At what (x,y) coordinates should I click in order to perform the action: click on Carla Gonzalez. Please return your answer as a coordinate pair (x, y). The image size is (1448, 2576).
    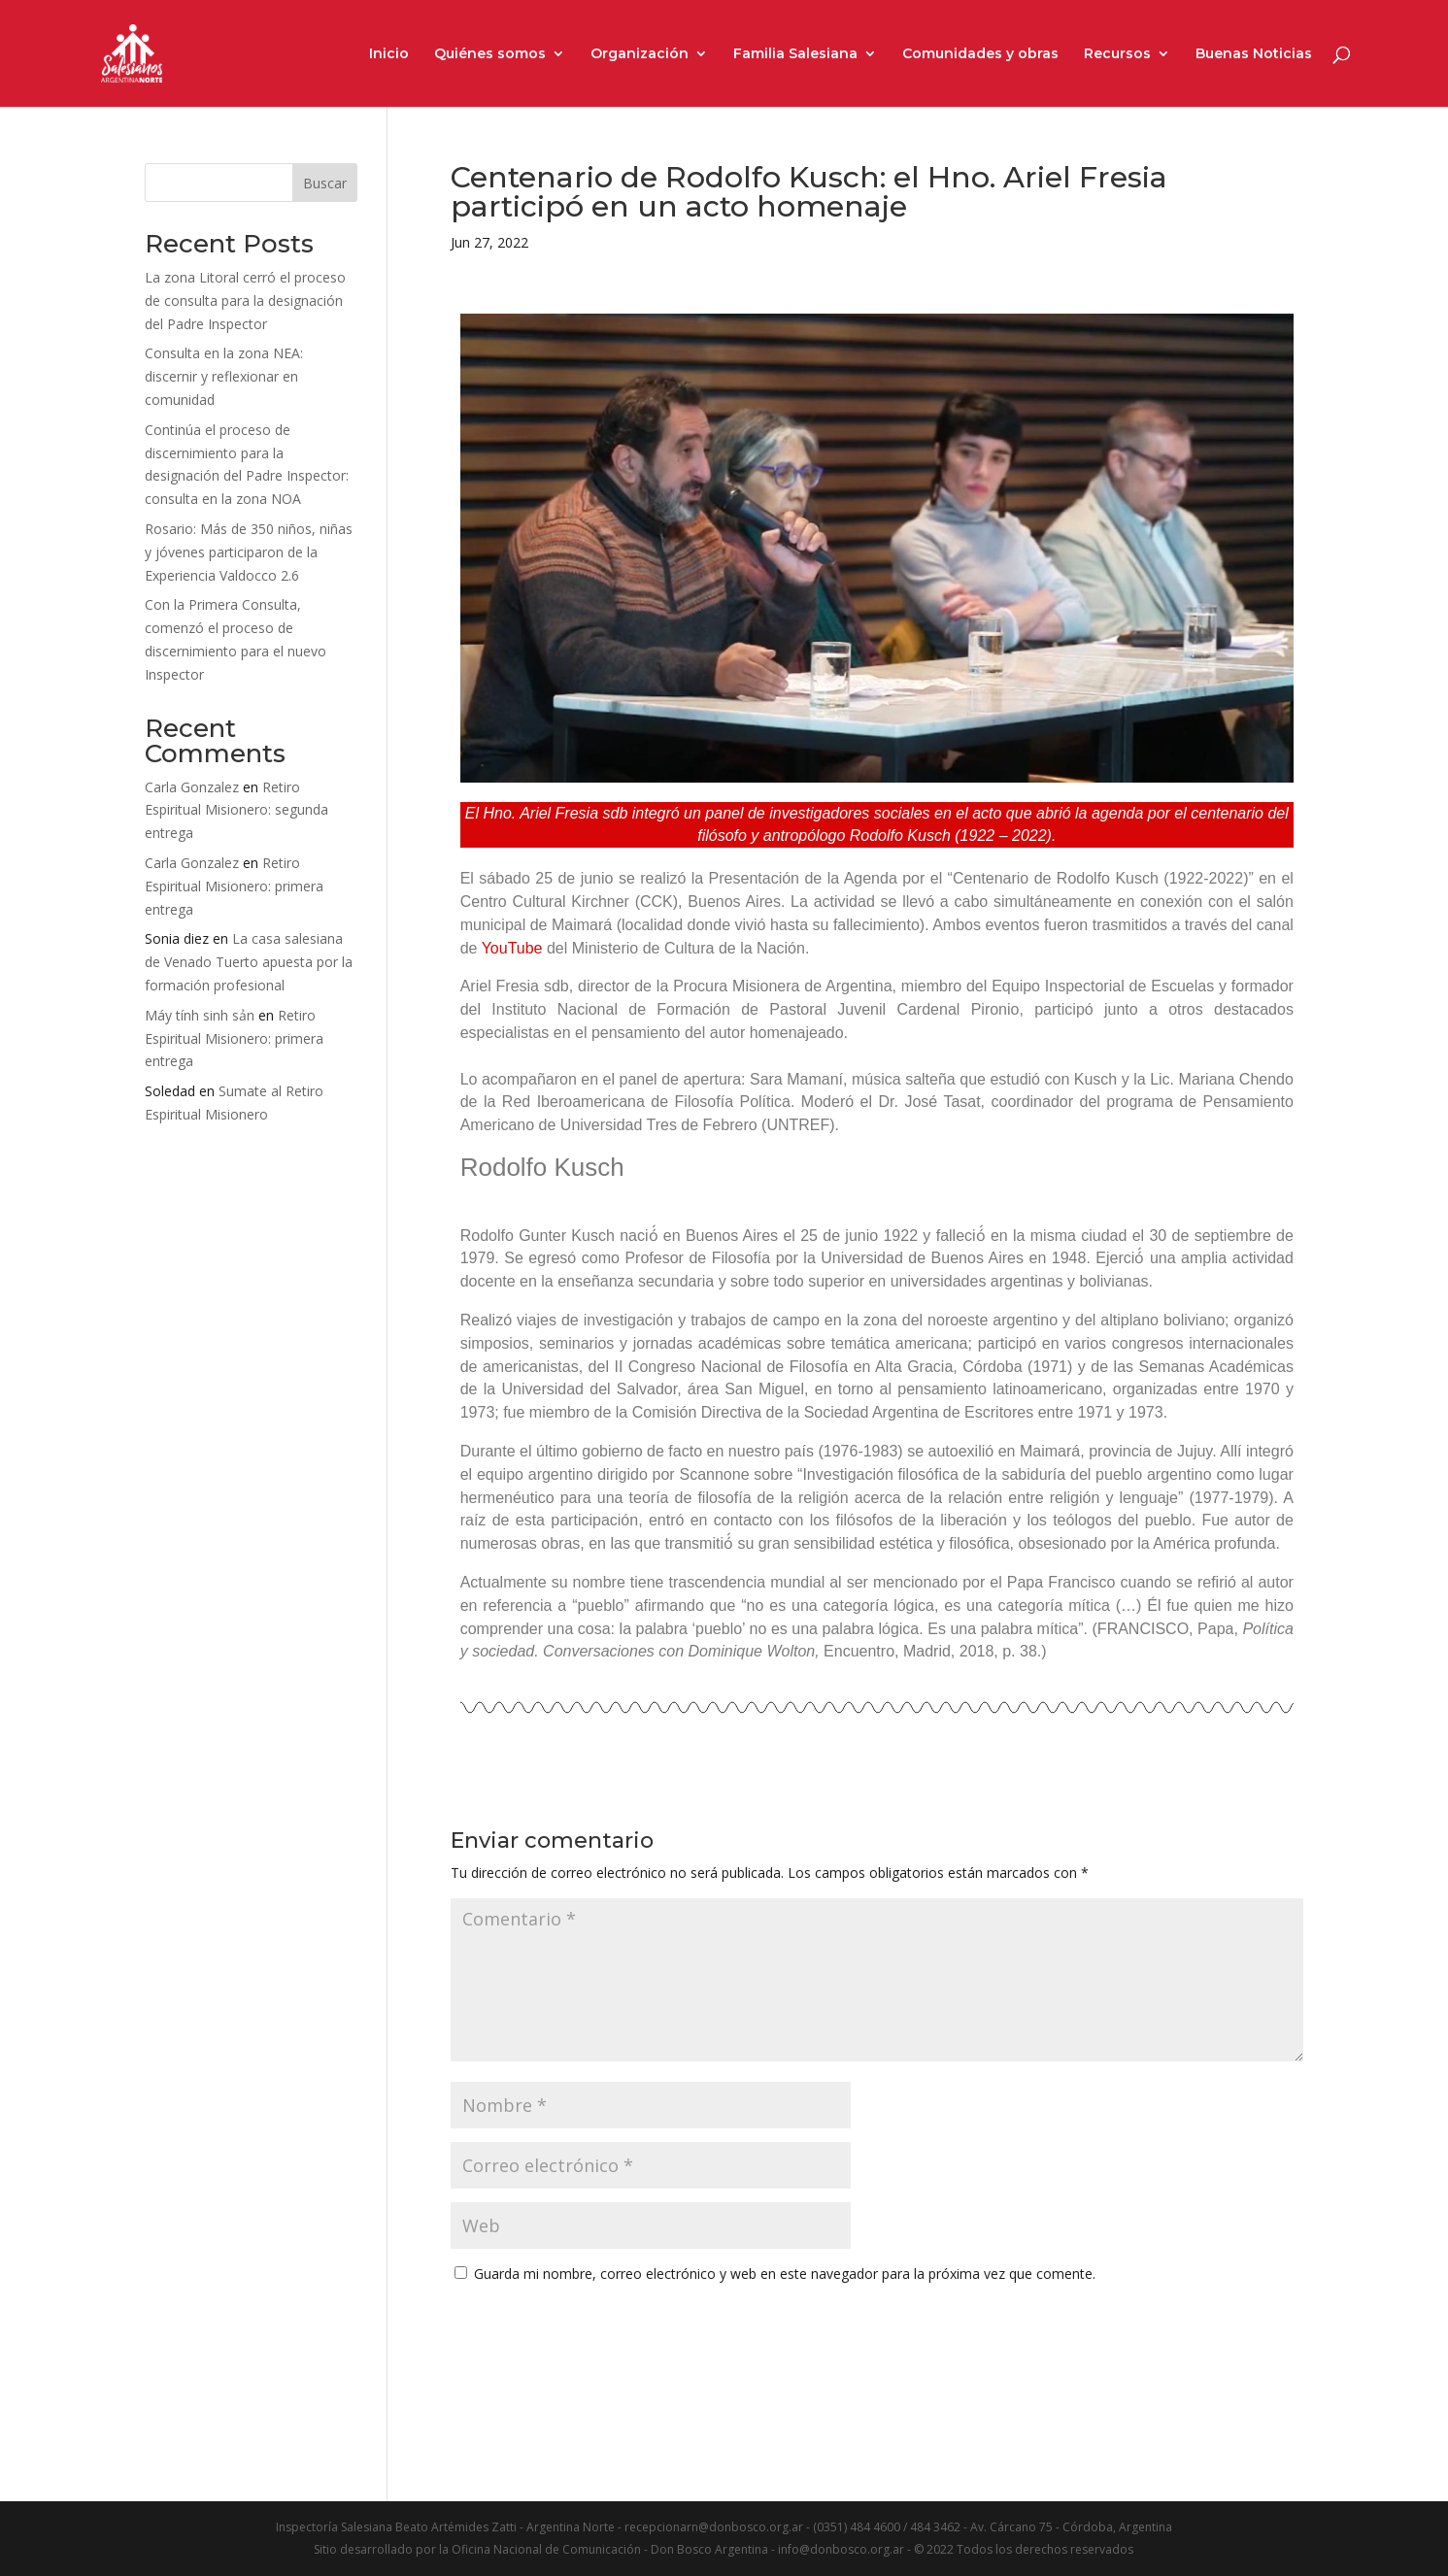
    Looking at the image, I should click on (192, 787).